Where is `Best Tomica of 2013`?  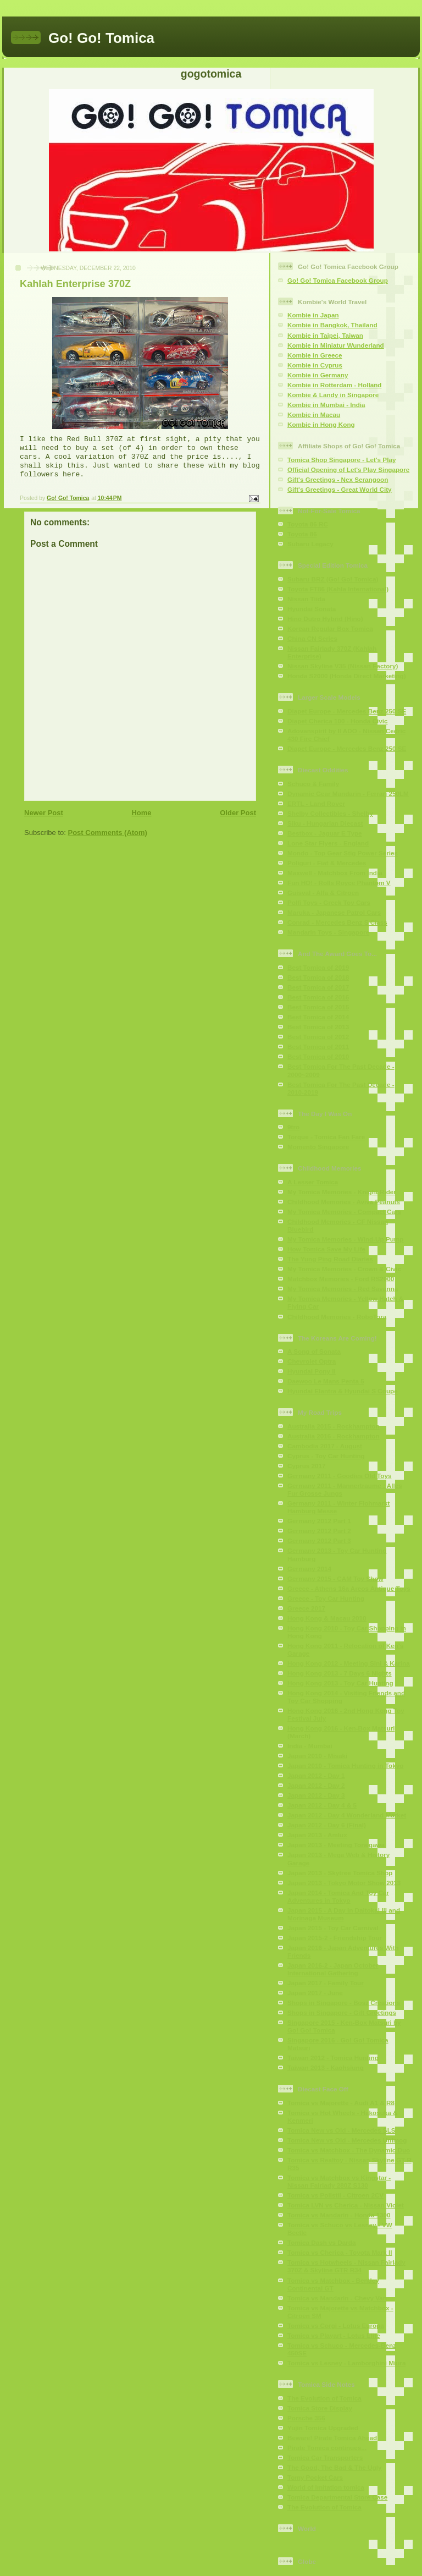
Best Tomica of 2013 is located at coordinates (318, 1026).